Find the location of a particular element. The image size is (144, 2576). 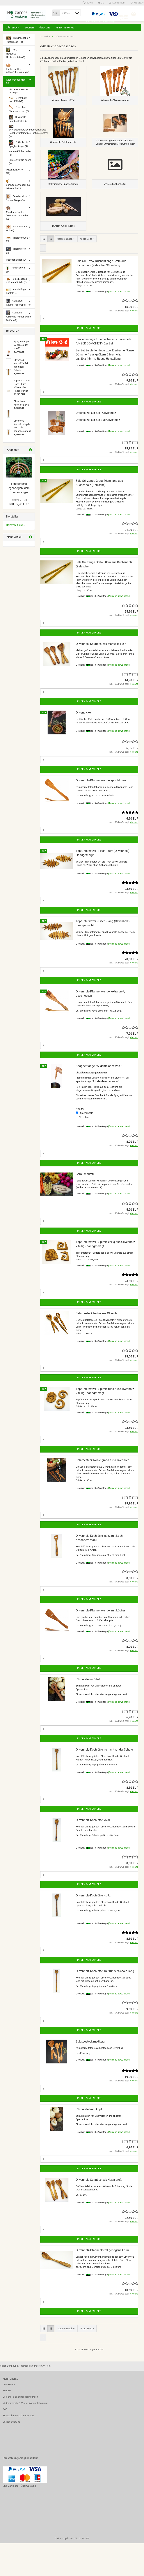

(Ausland abweichend) is located at coordinates (119, 324).